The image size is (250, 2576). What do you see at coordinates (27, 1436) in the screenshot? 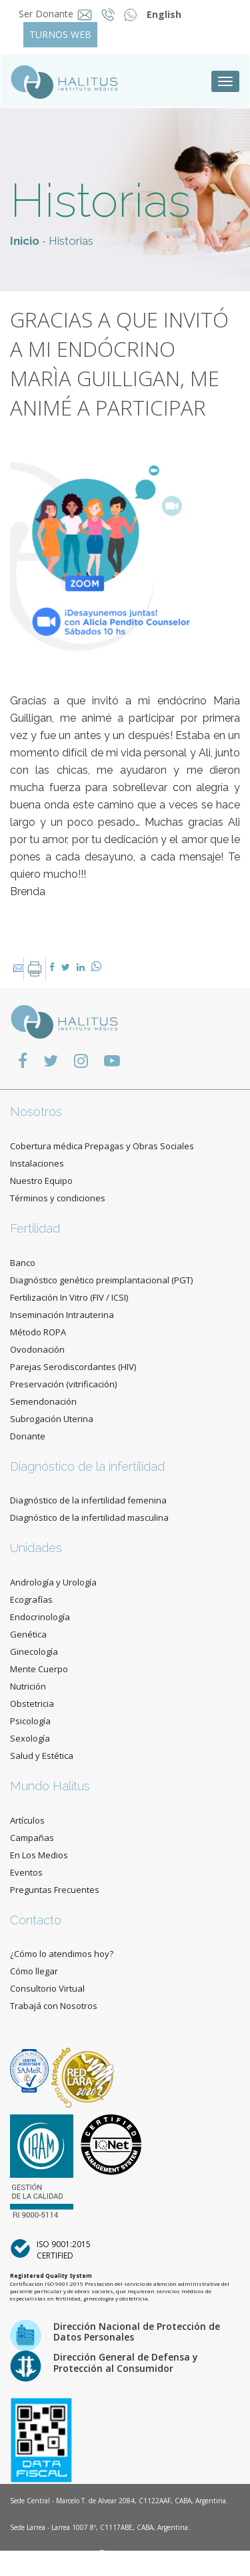
I see `Donante` at bounding box center [27, 1436].